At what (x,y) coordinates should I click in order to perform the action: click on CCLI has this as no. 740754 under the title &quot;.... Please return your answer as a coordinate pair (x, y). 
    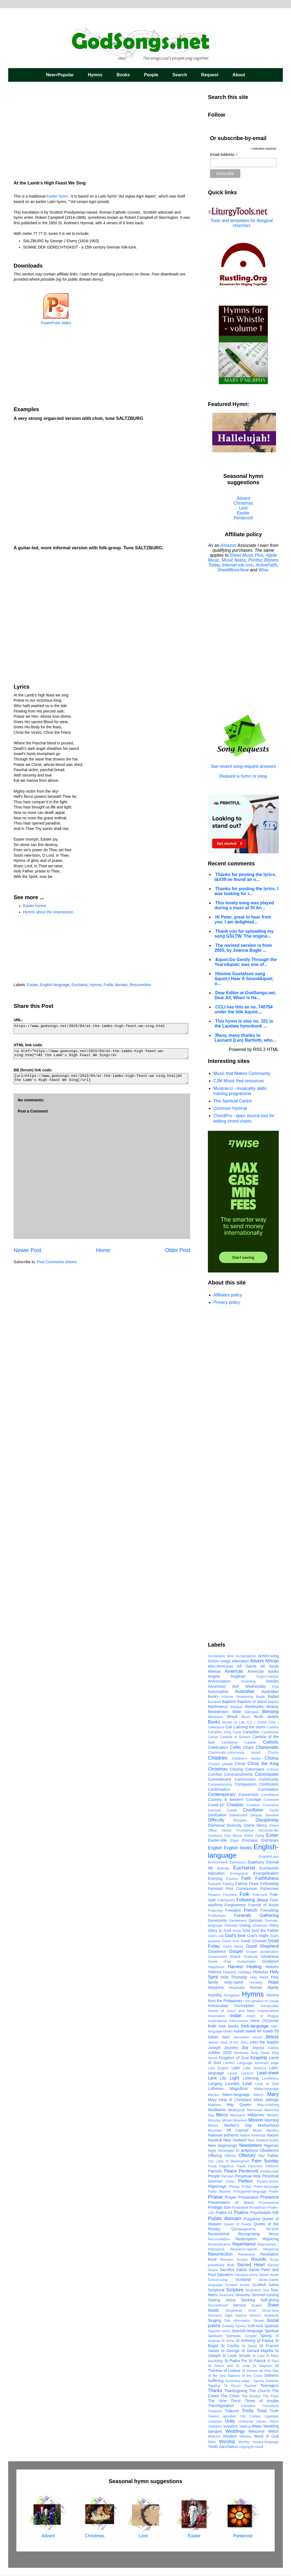
    Looking at the image, I should click on (243, 1009).